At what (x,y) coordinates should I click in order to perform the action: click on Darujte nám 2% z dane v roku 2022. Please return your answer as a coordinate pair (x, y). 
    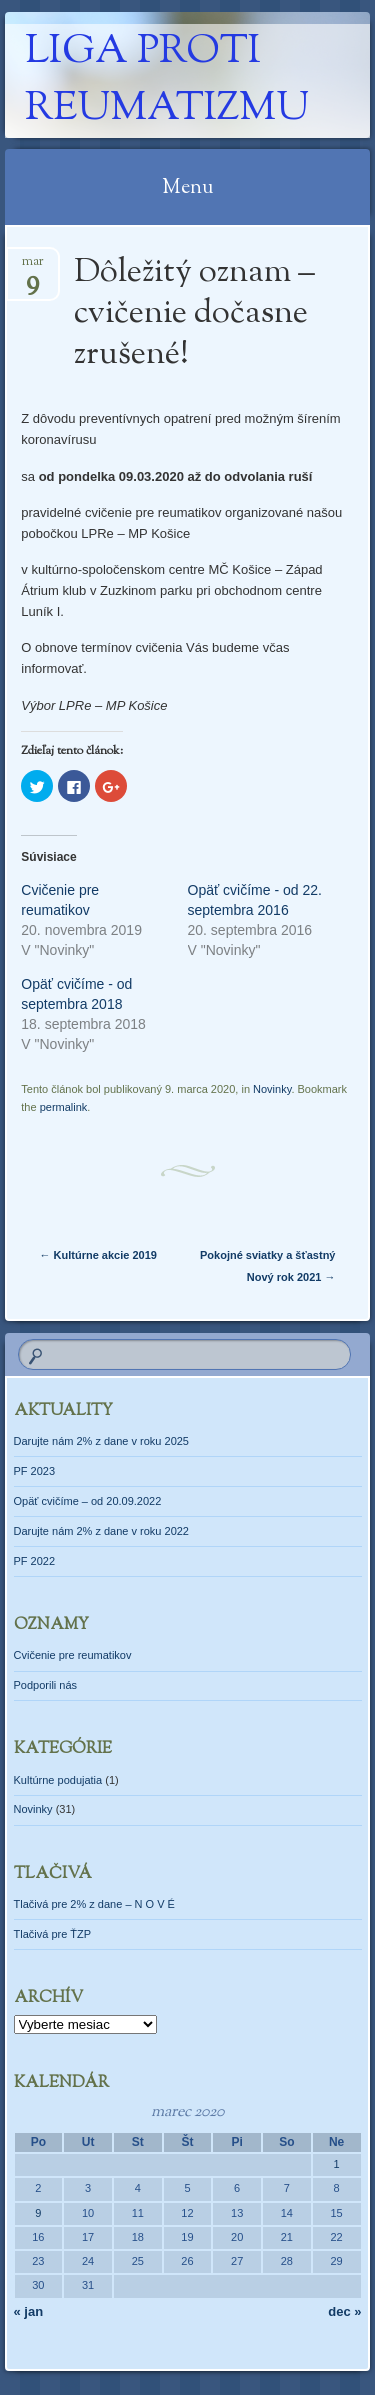
    Looking at the image, I should click on (102, 1531).